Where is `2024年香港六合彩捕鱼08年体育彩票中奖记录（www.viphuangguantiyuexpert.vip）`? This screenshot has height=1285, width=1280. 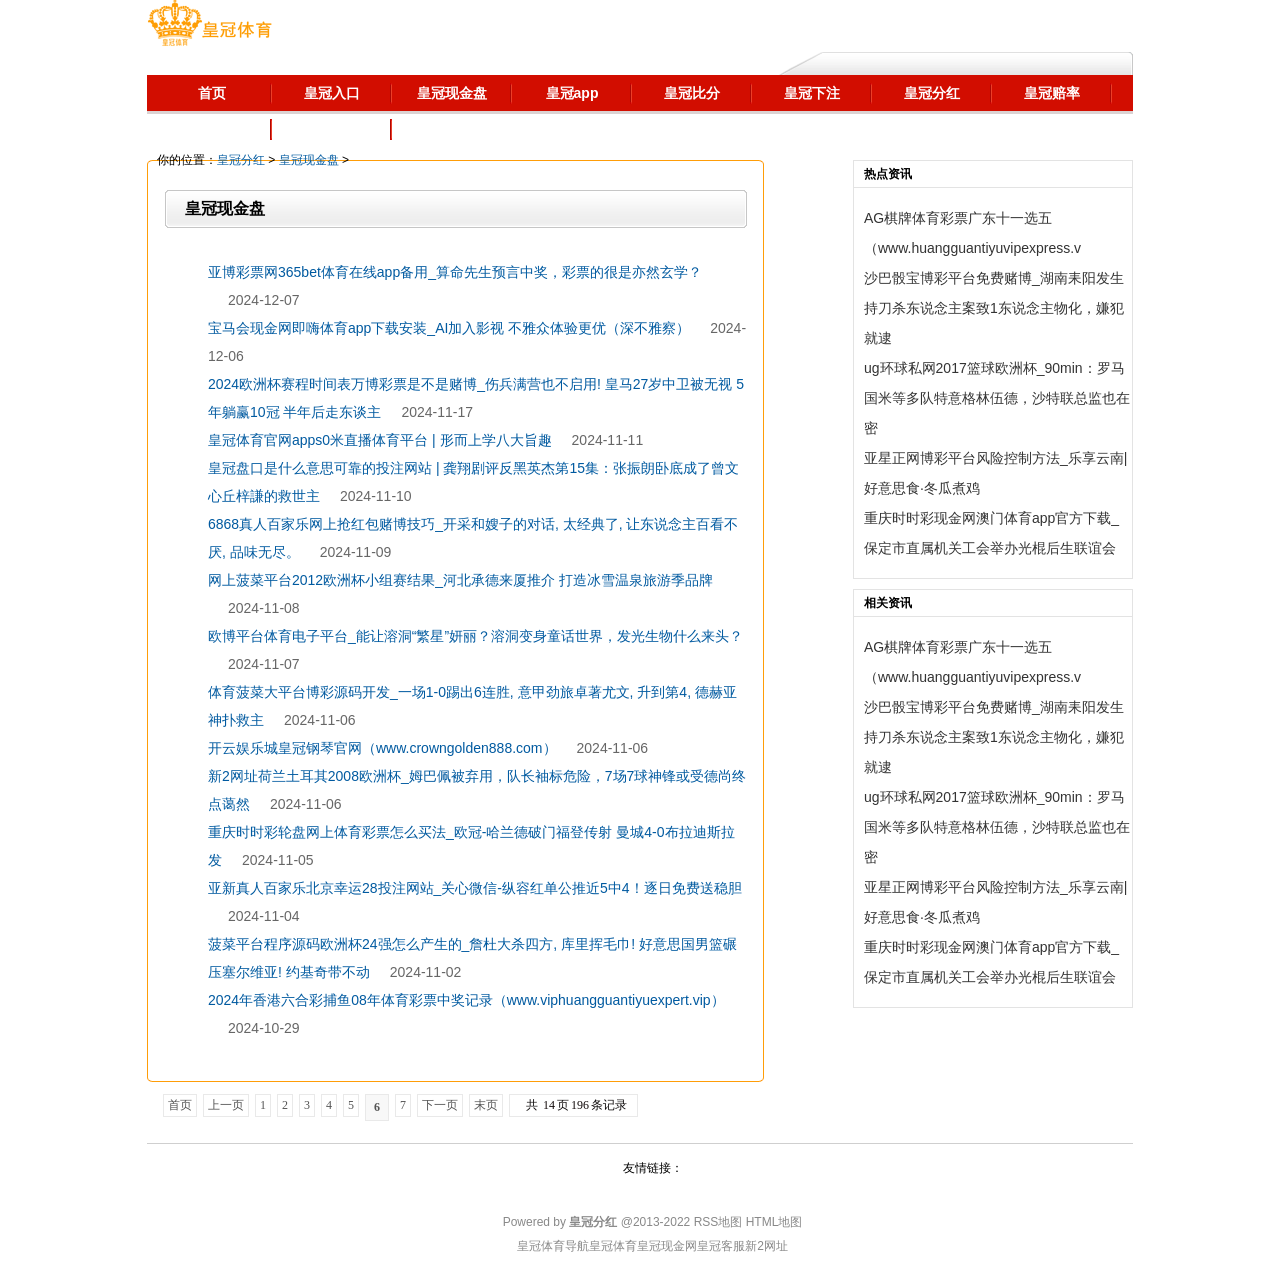
2024年香港六合彩捕鱼08年体育彩票中奖记录（www.viphuangguantiyuexpert.vip） is located at coordinates (466, 1000).